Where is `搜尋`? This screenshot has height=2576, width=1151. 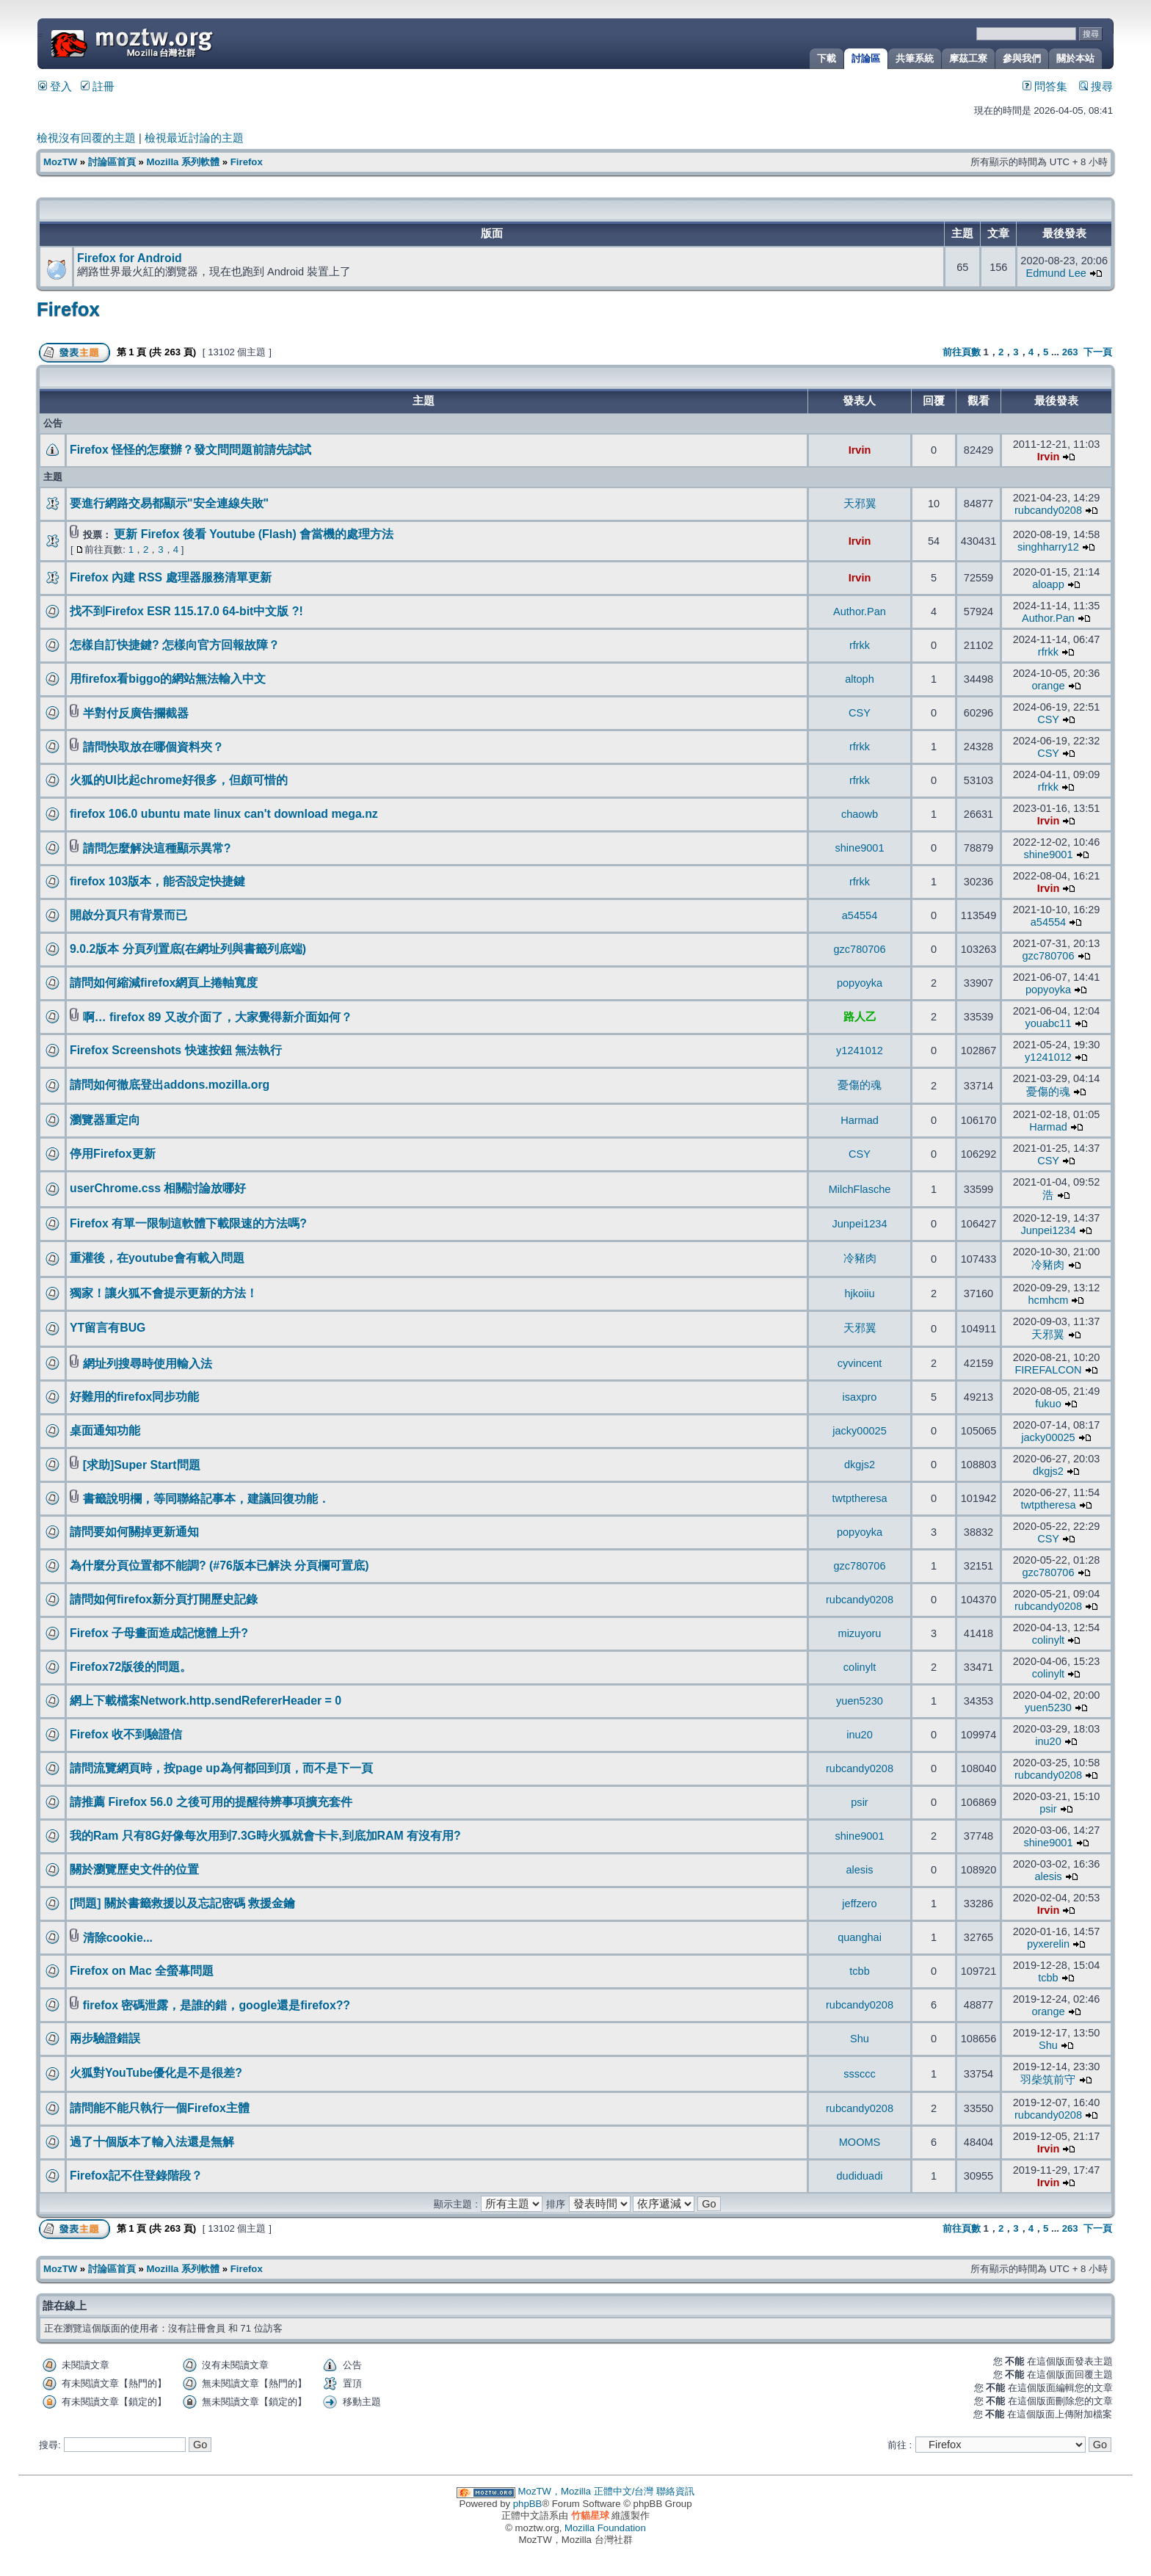
搜尋 is located at coordinates (1096, 86).